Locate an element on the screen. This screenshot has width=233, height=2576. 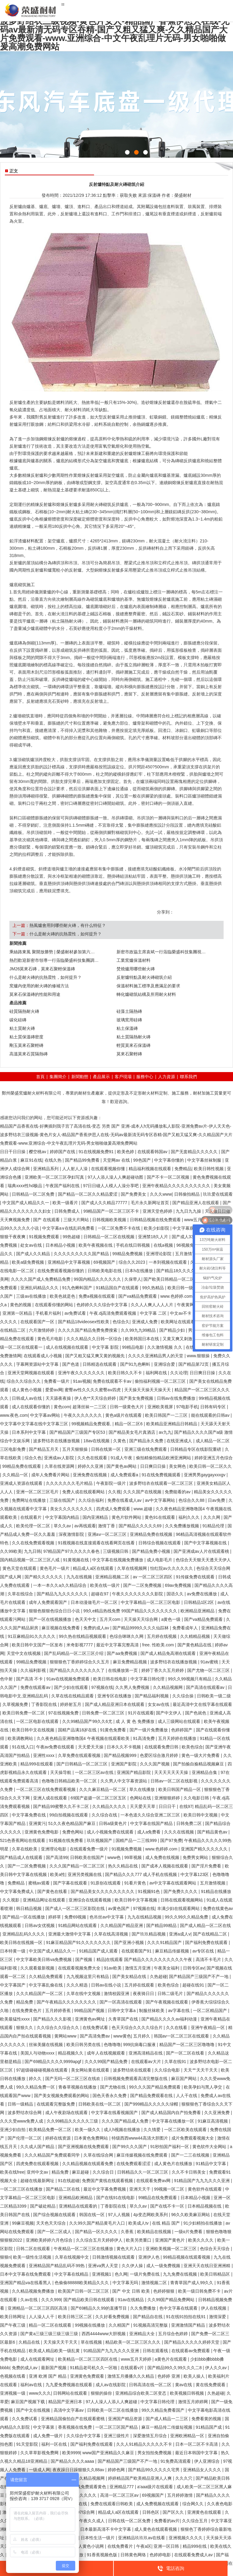
中文字幕 影院 is located at coordinates (106, 1347).